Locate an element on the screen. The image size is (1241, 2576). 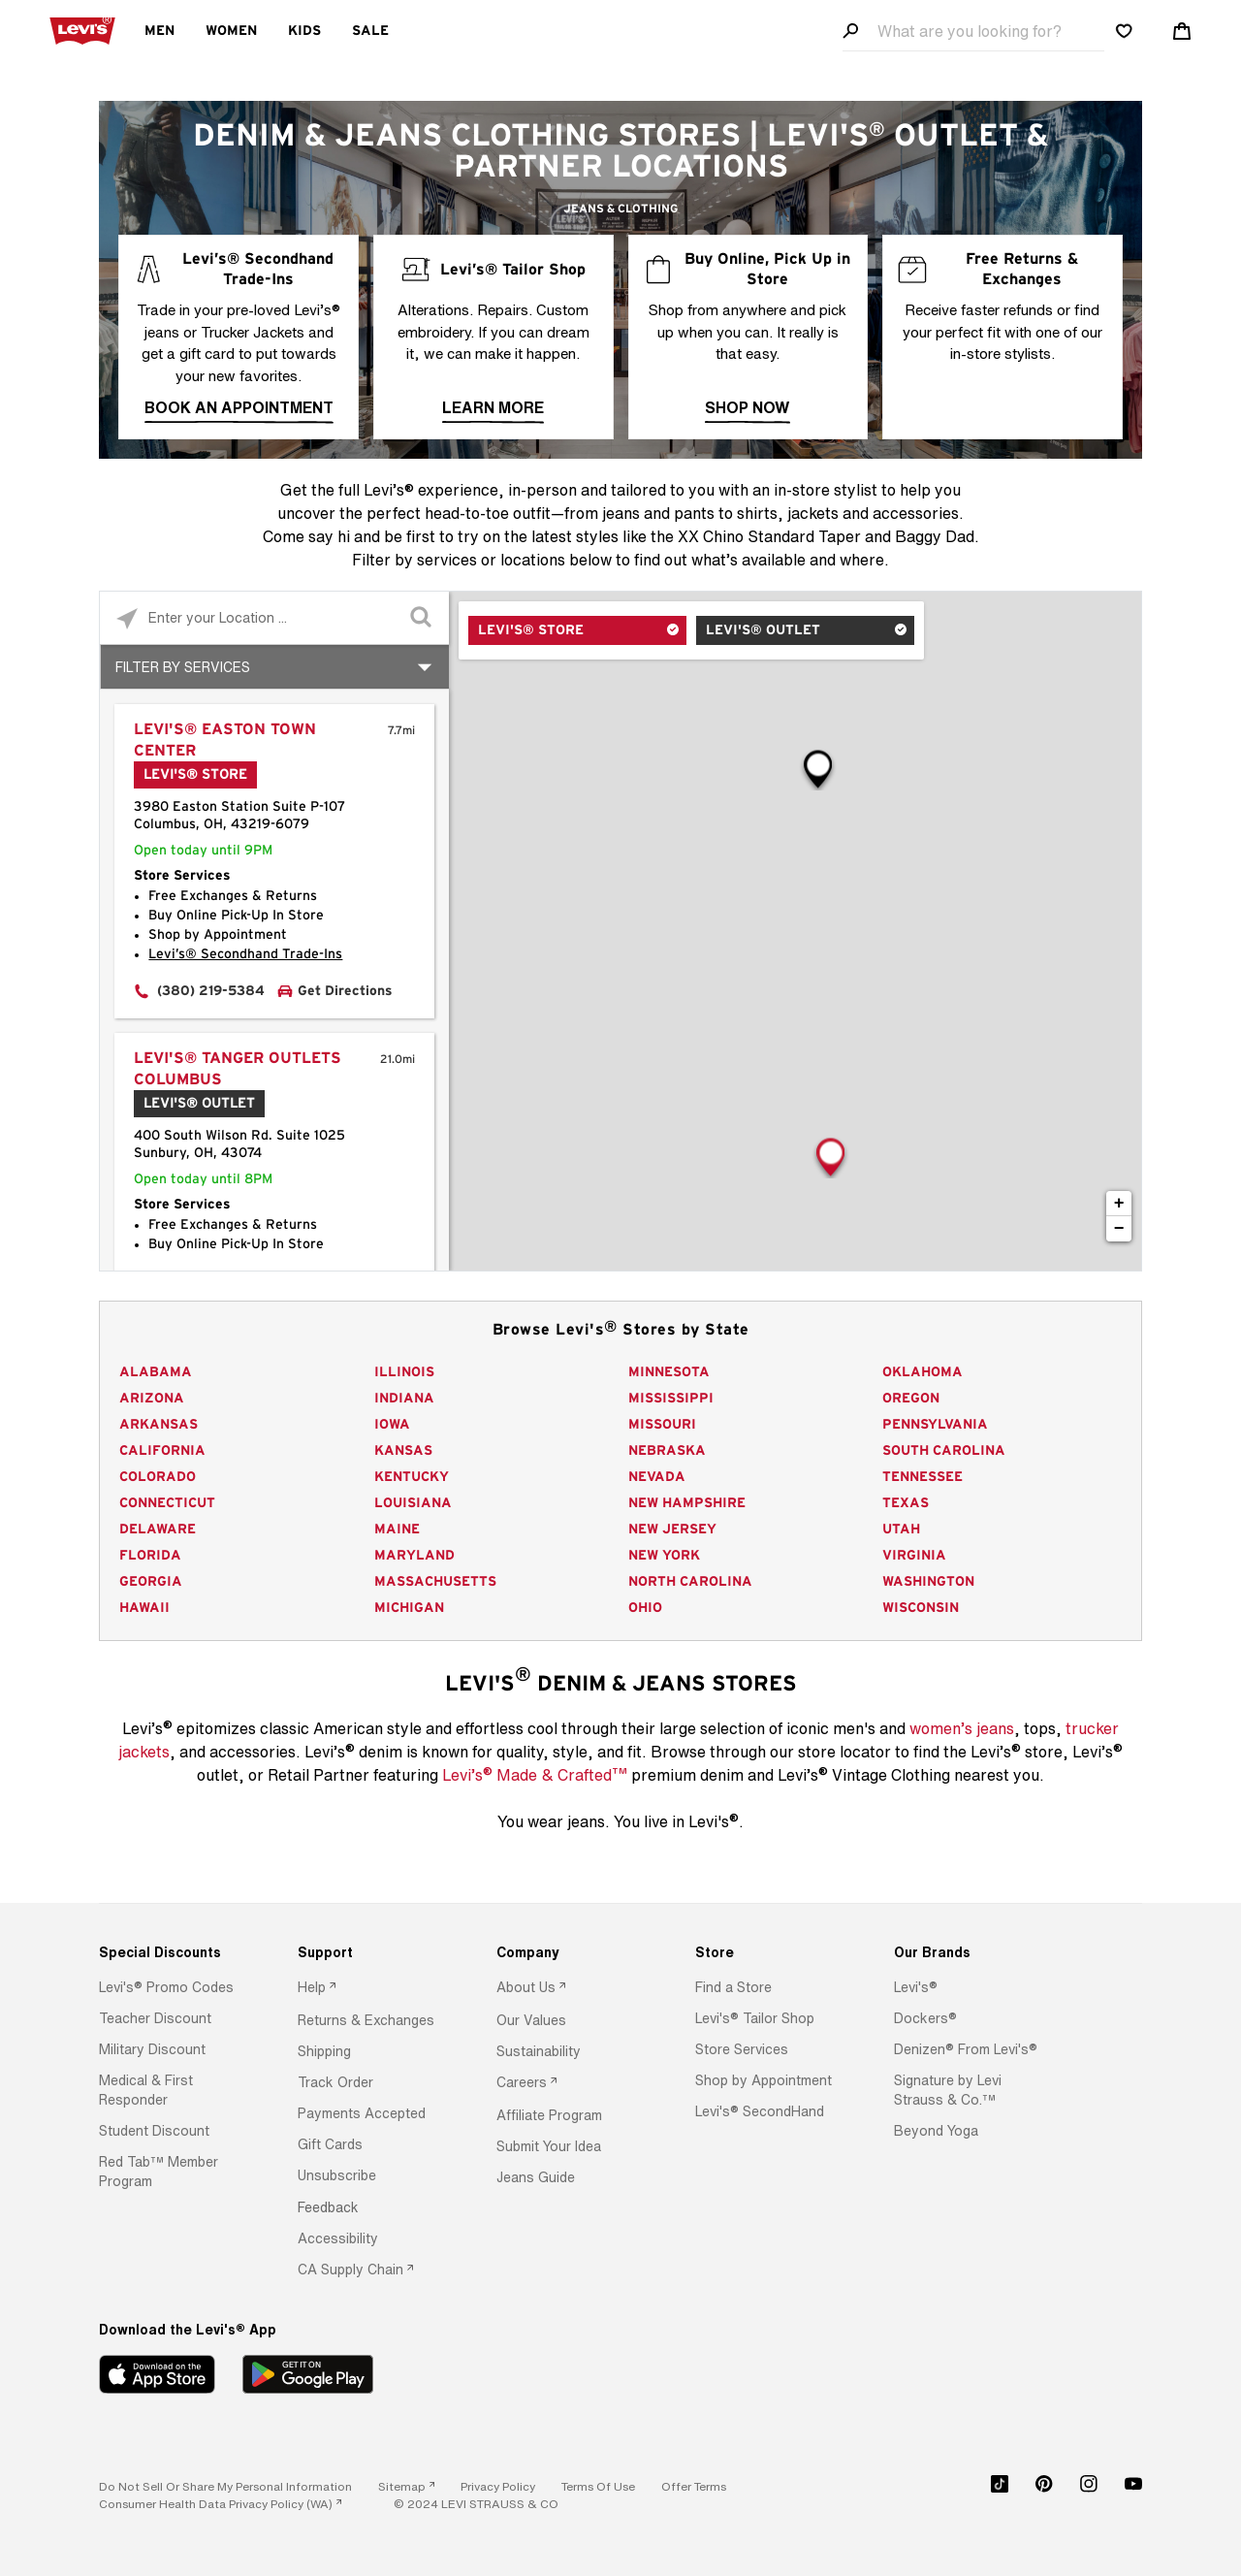
Utah is located at coordinates (901, 1529).